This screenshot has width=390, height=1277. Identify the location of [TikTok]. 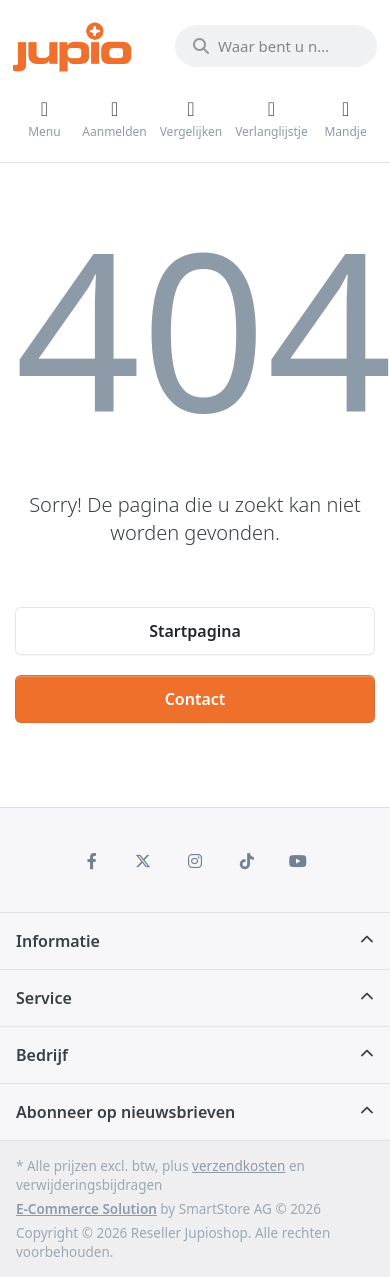
(247, 861).